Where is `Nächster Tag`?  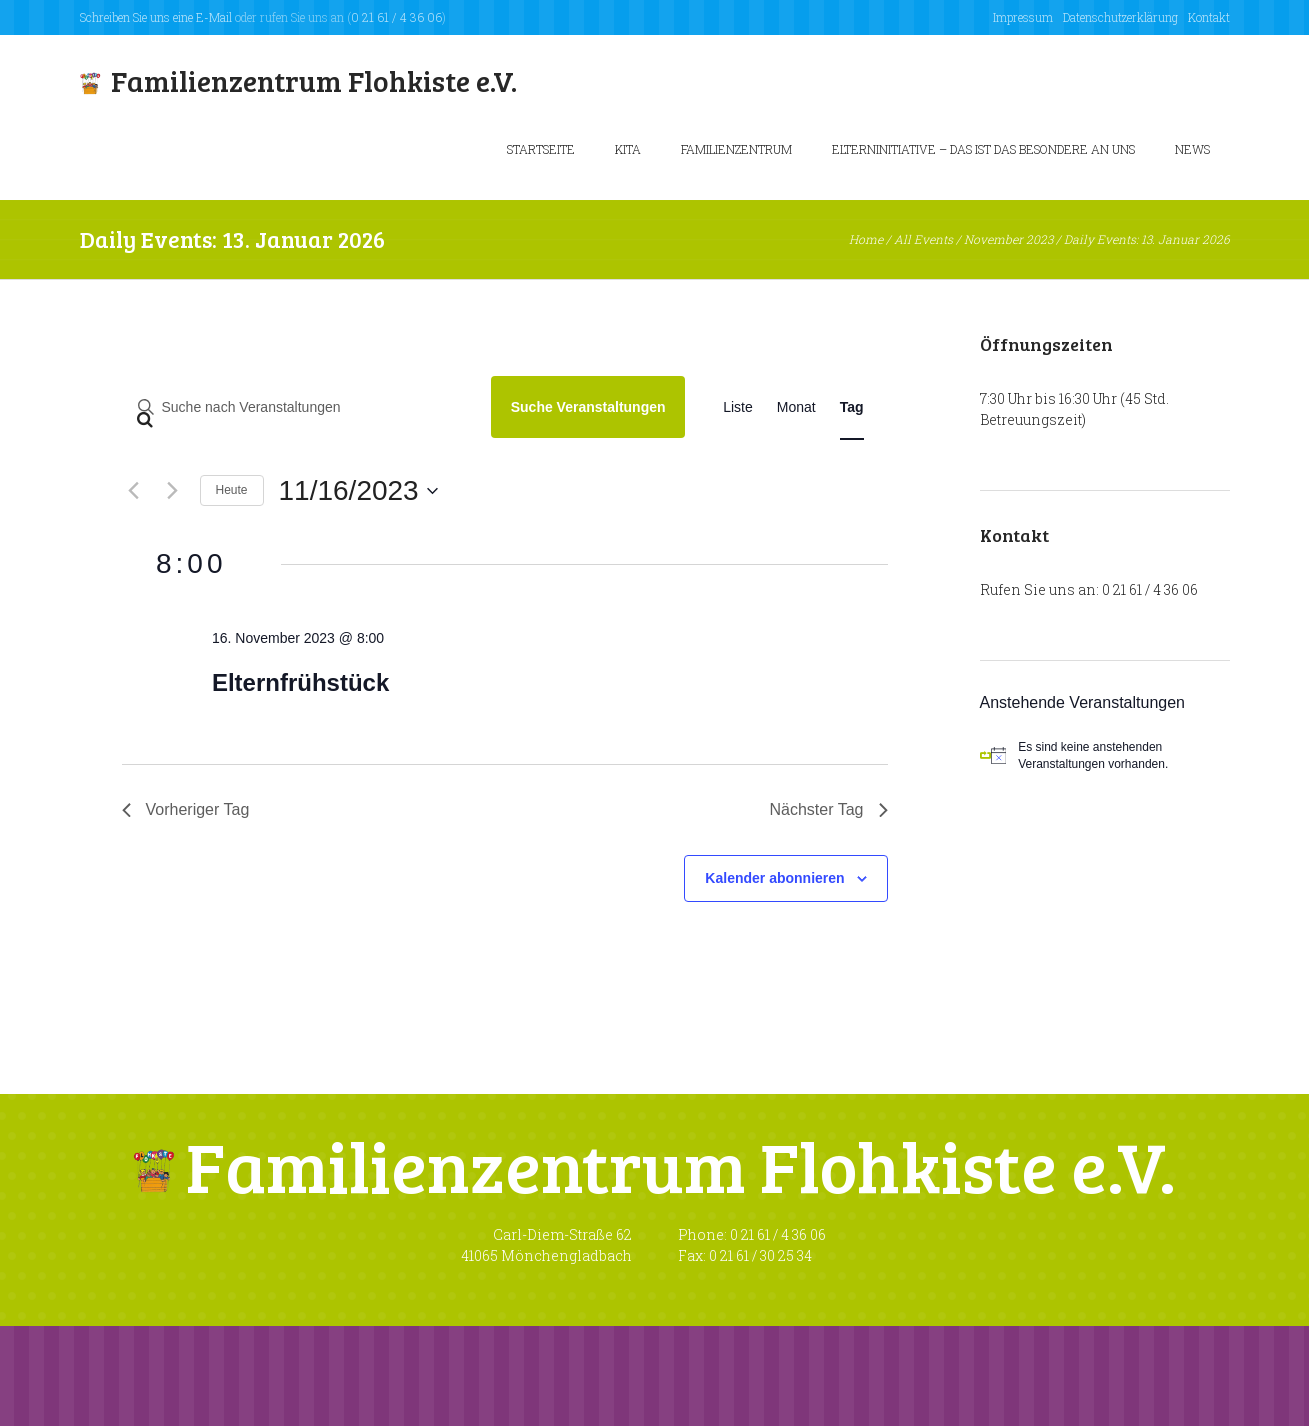
Nächster Tag is located at coordinates (829, 809).